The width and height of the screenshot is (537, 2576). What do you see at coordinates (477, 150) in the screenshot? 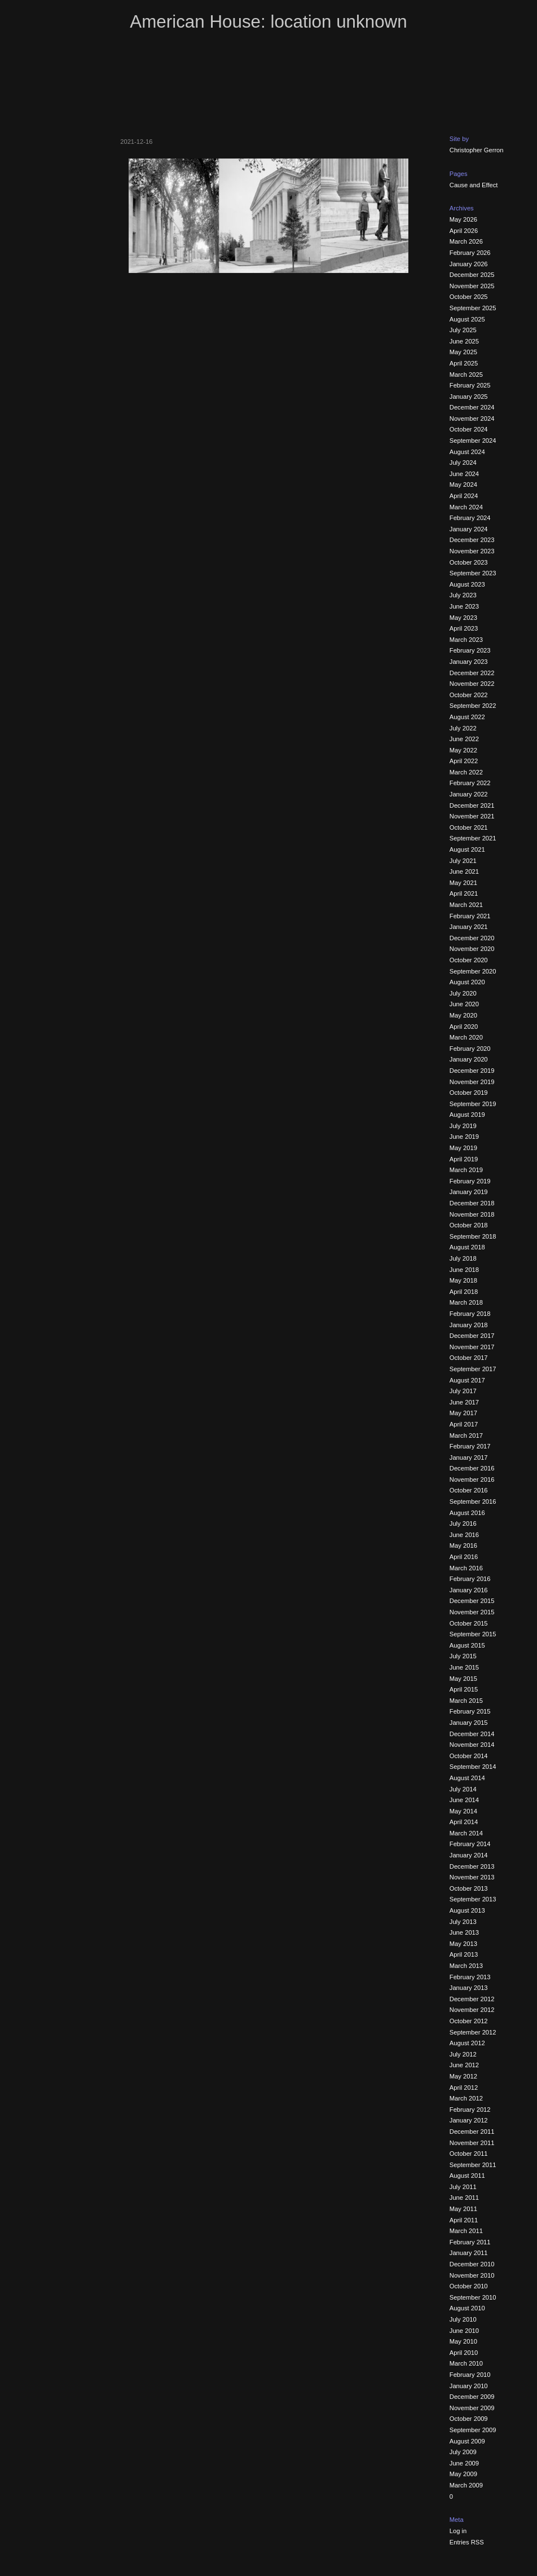
I see `Christopher Gerron` at bounding box center [477, 150].